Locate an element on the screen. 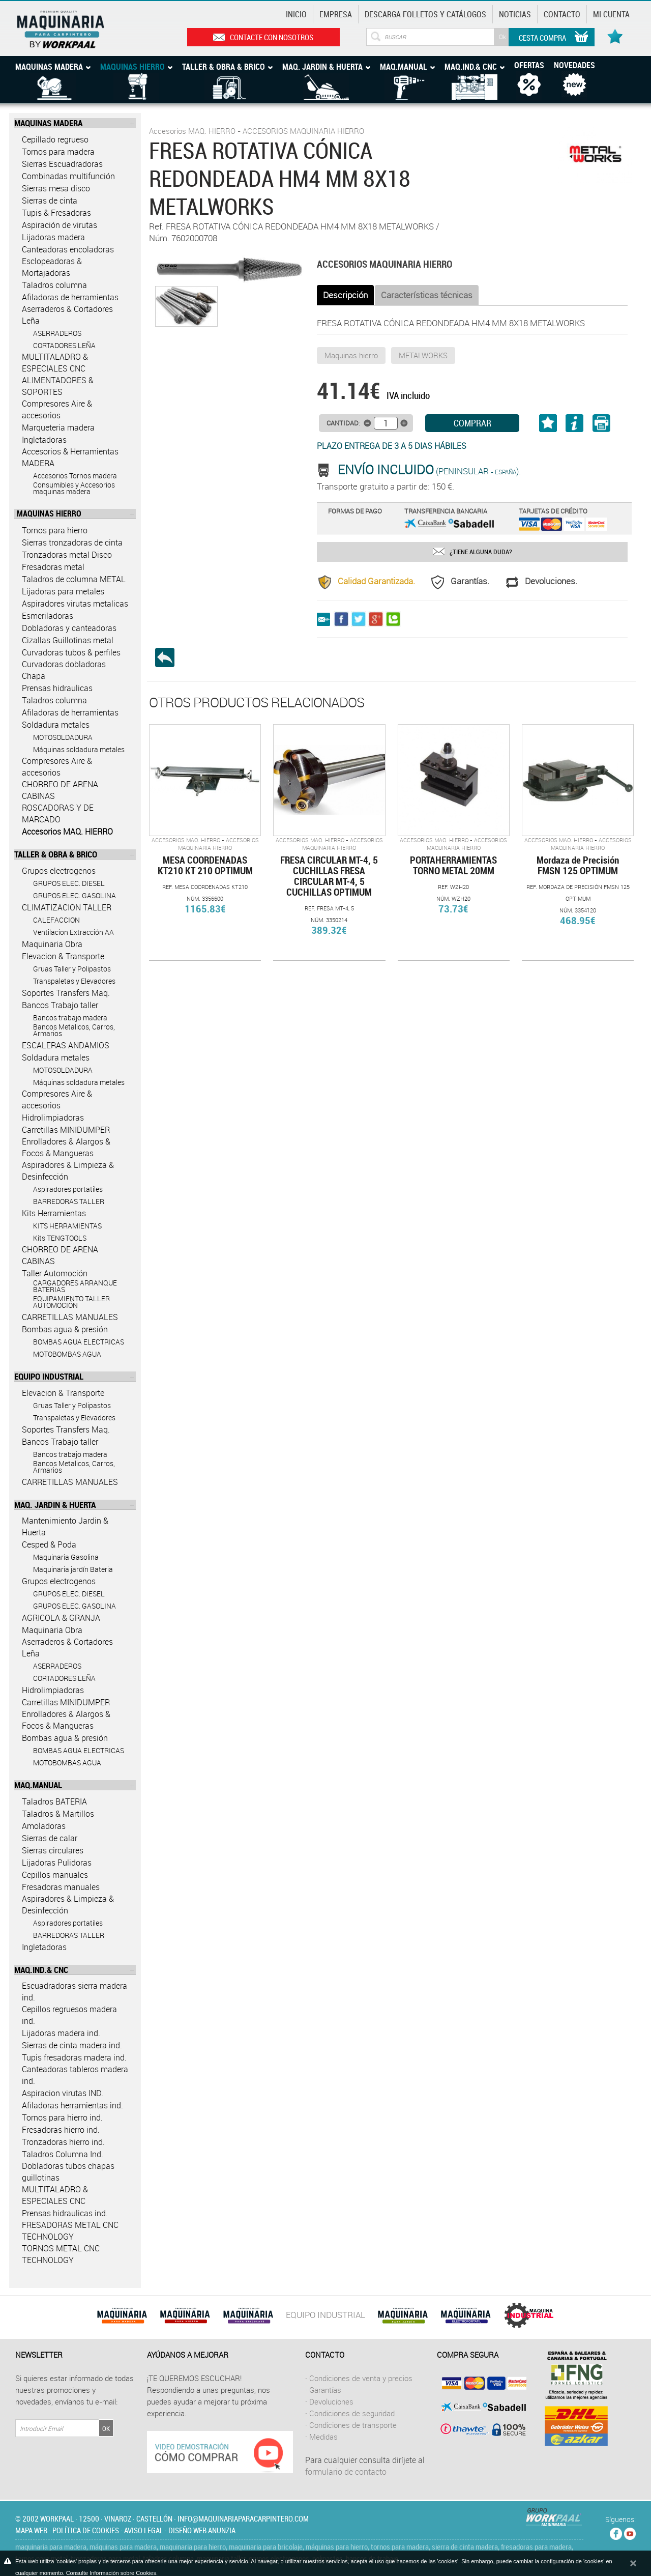 Image resolution: width=651 pixels, height=2576 pixels. Condiciones de transporte is located at coordinates (353, 2425).